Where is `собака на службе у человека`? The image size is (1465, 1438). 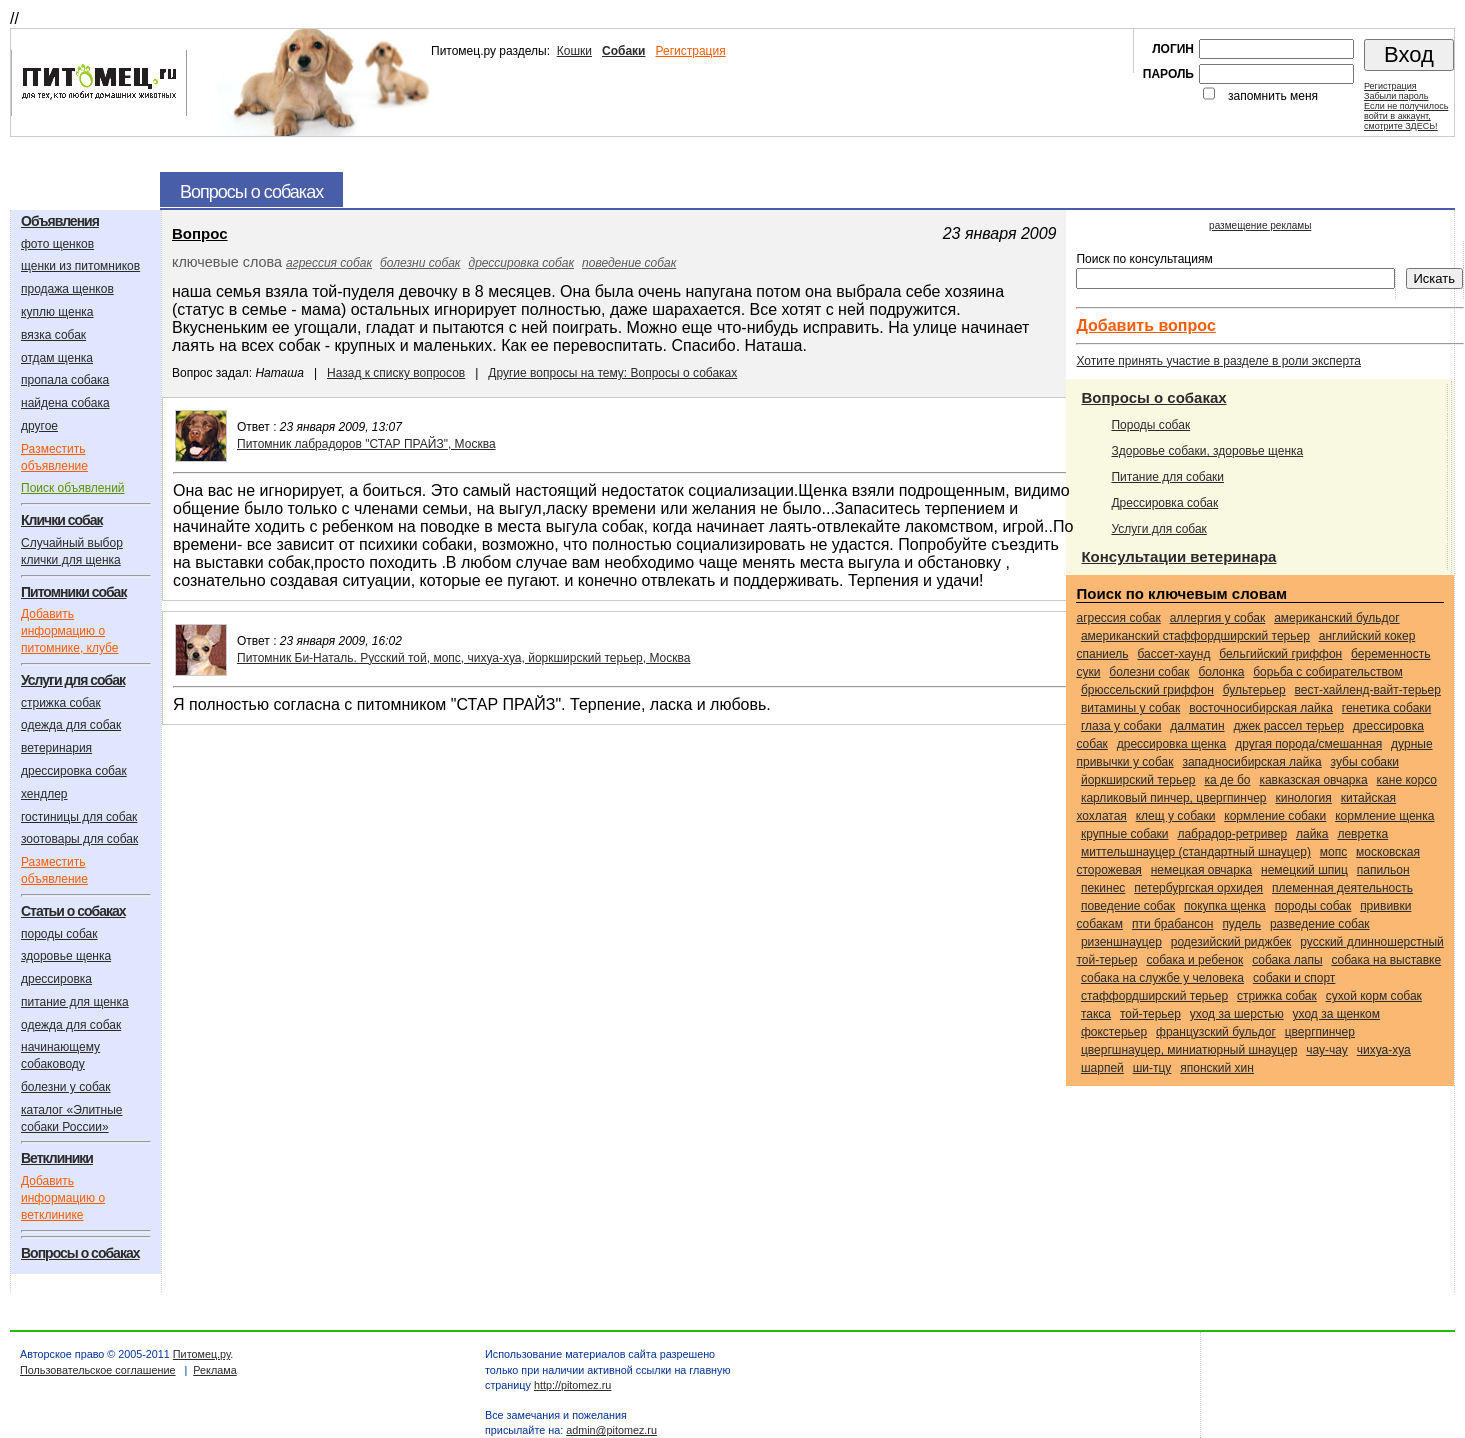
собака на службе у человека is located at coordinates (1162, 978).